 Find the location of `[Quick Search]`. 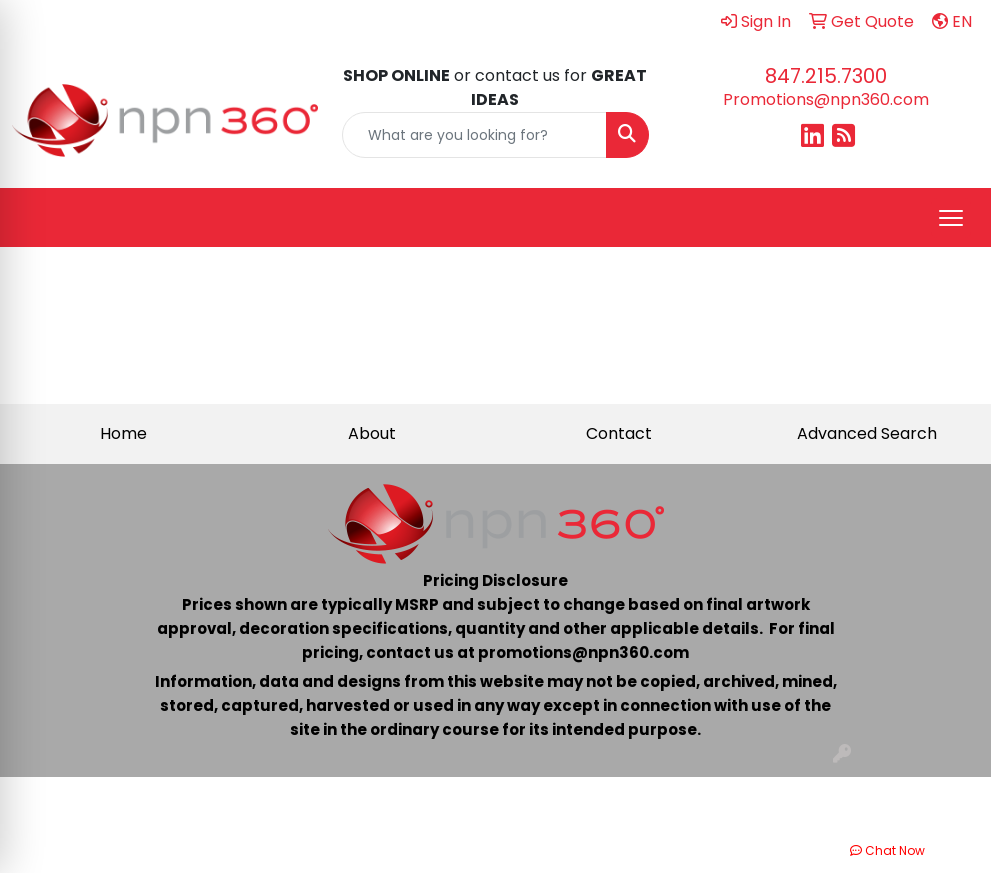

[Quick Search] is located at coordinates (474, 135).